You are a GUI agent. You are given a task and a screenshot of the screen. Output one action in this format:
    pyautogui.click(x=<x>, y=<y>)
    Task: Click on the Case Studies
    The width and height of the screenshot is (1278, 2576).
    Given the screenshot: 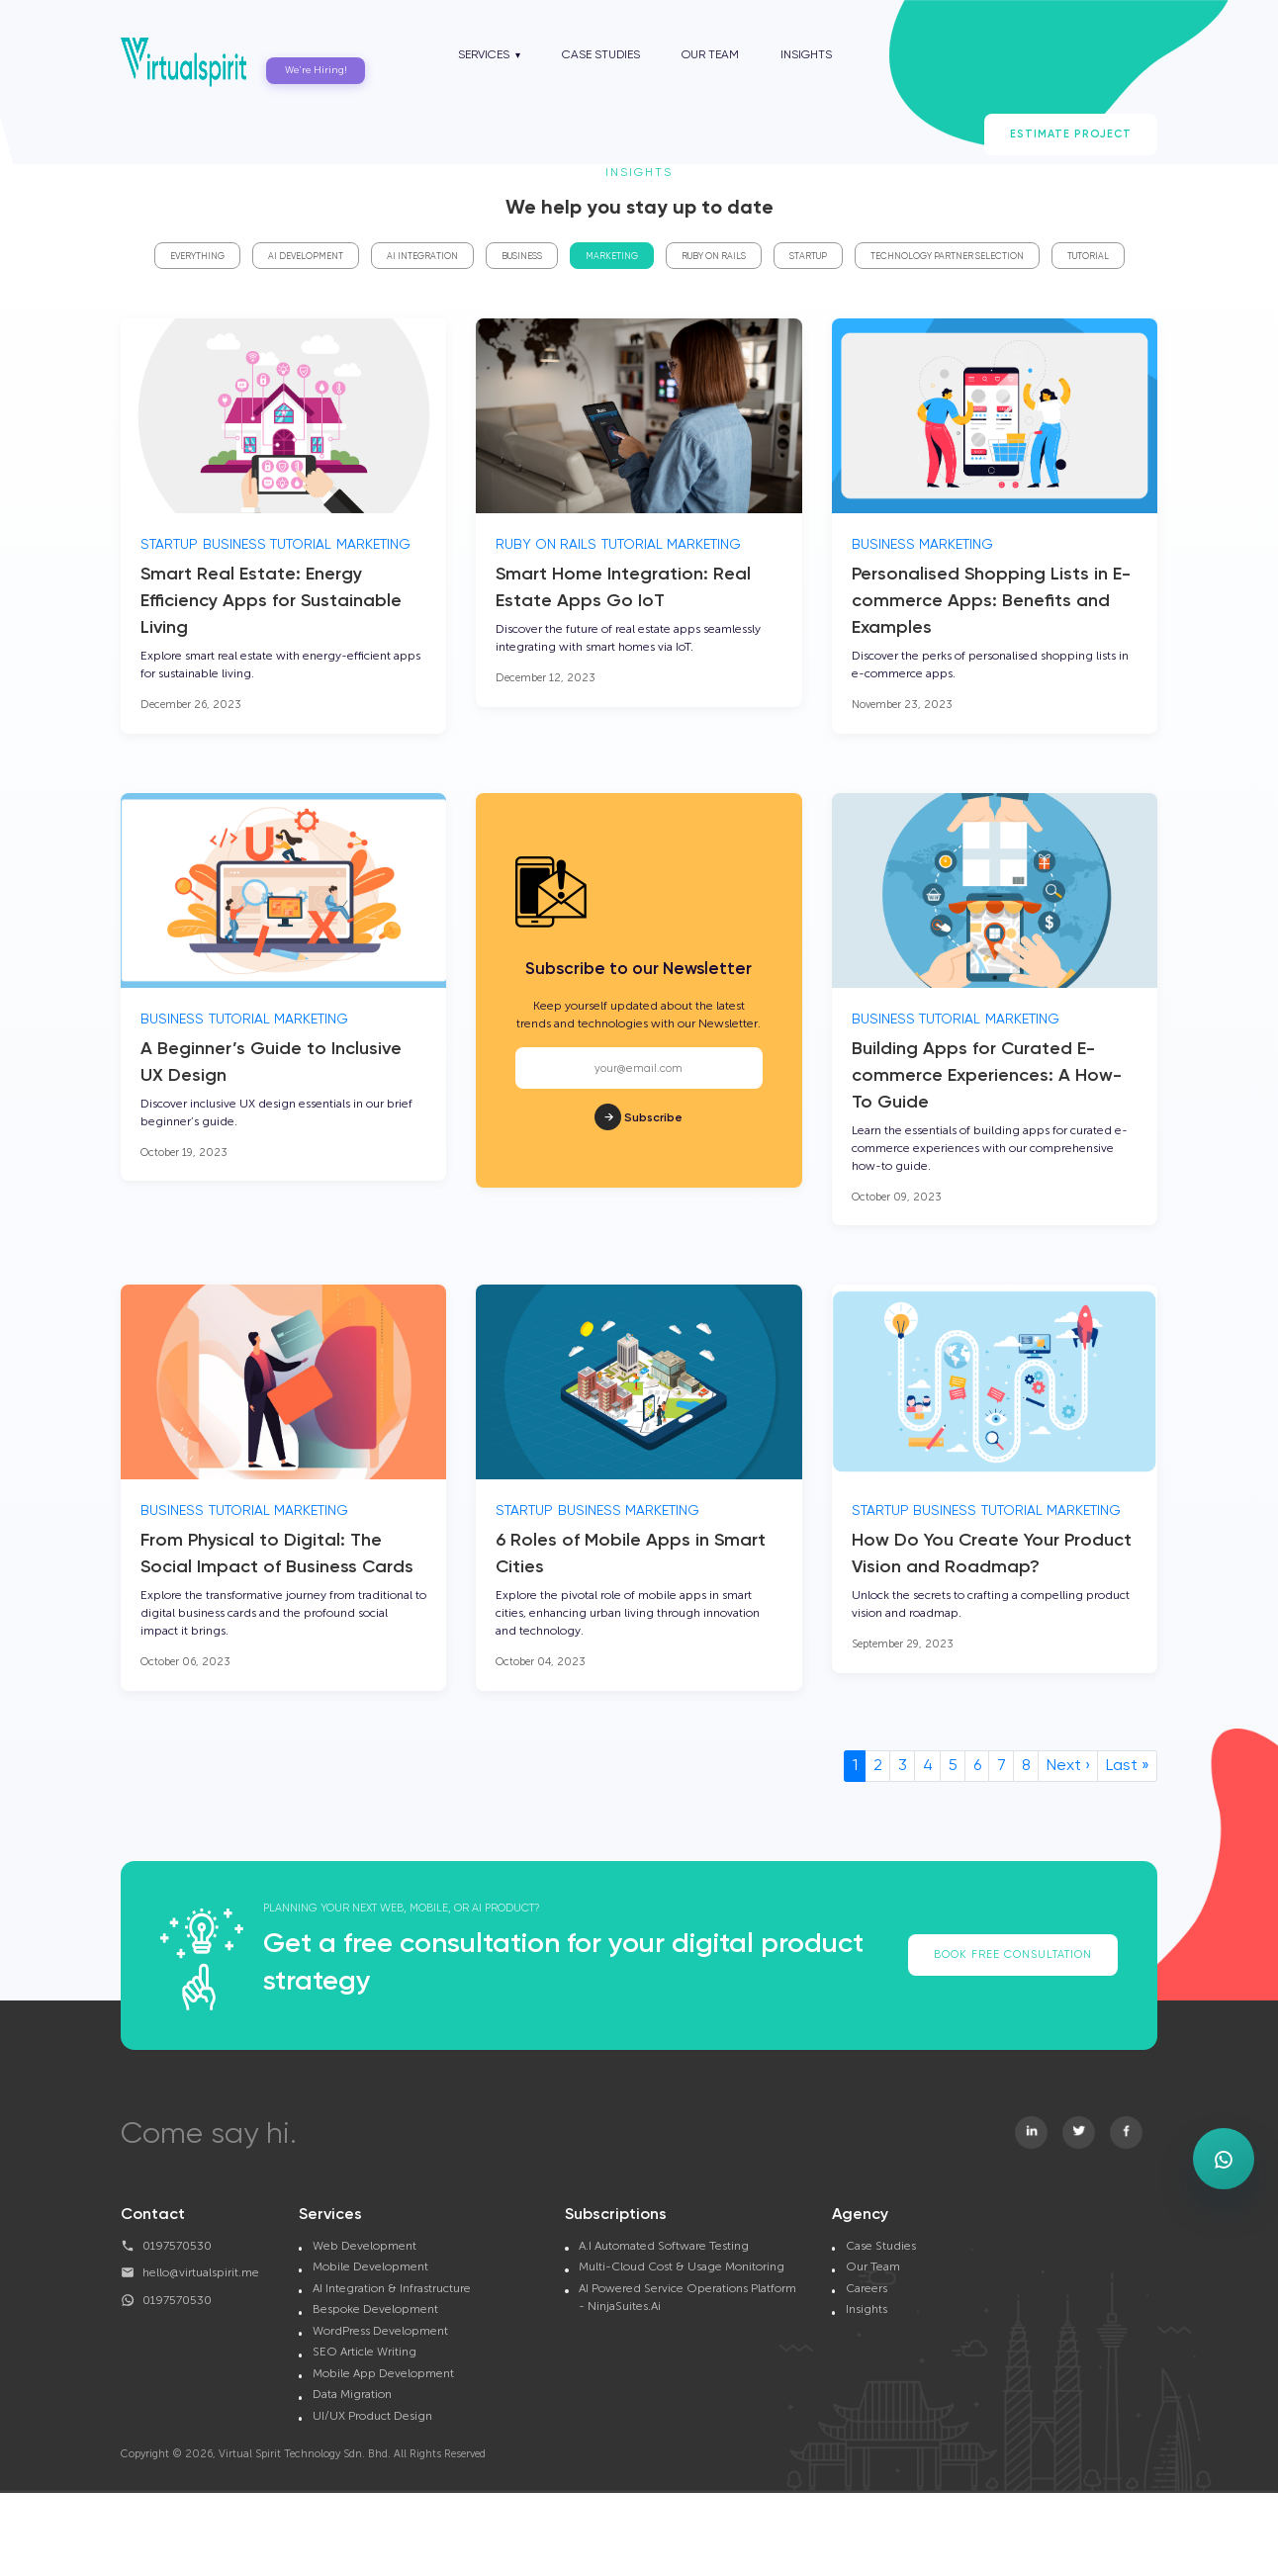 What is the action you would take?
    pyautogui.click(x=601, y=55)
    